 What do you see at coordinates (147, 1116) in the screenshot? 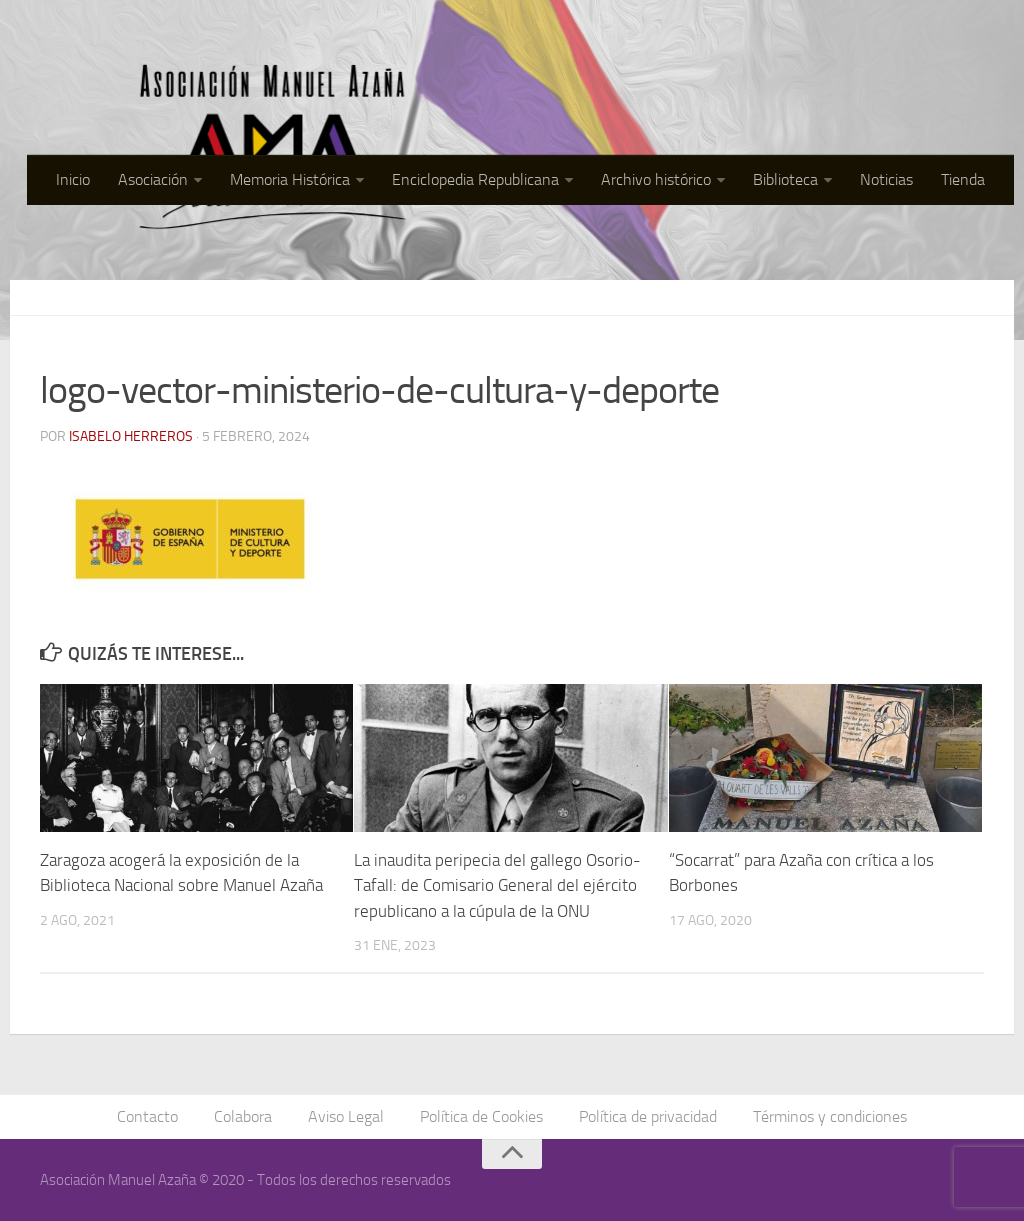
I see `Contacto` at bounding box center [147, 1116].